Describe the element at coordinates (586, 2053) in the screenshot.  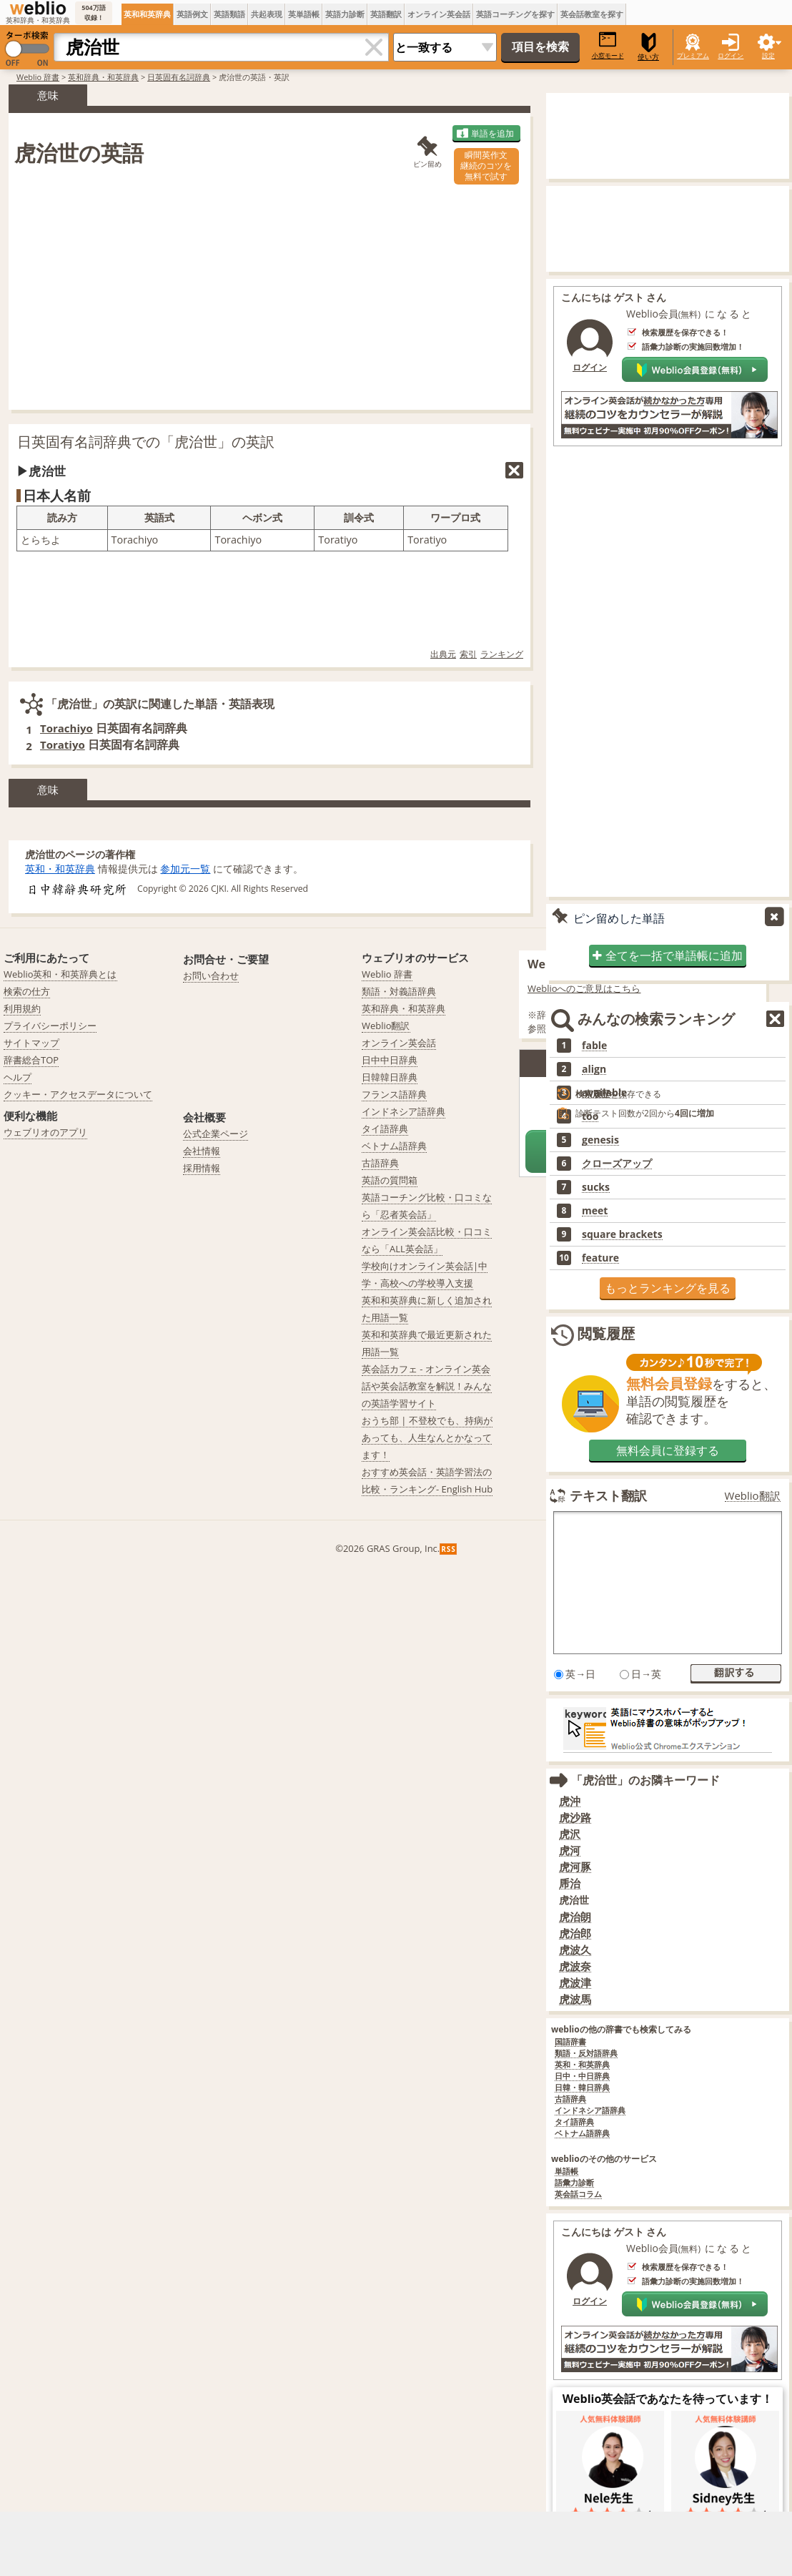
I see `類語・反対語辞典` at that location.